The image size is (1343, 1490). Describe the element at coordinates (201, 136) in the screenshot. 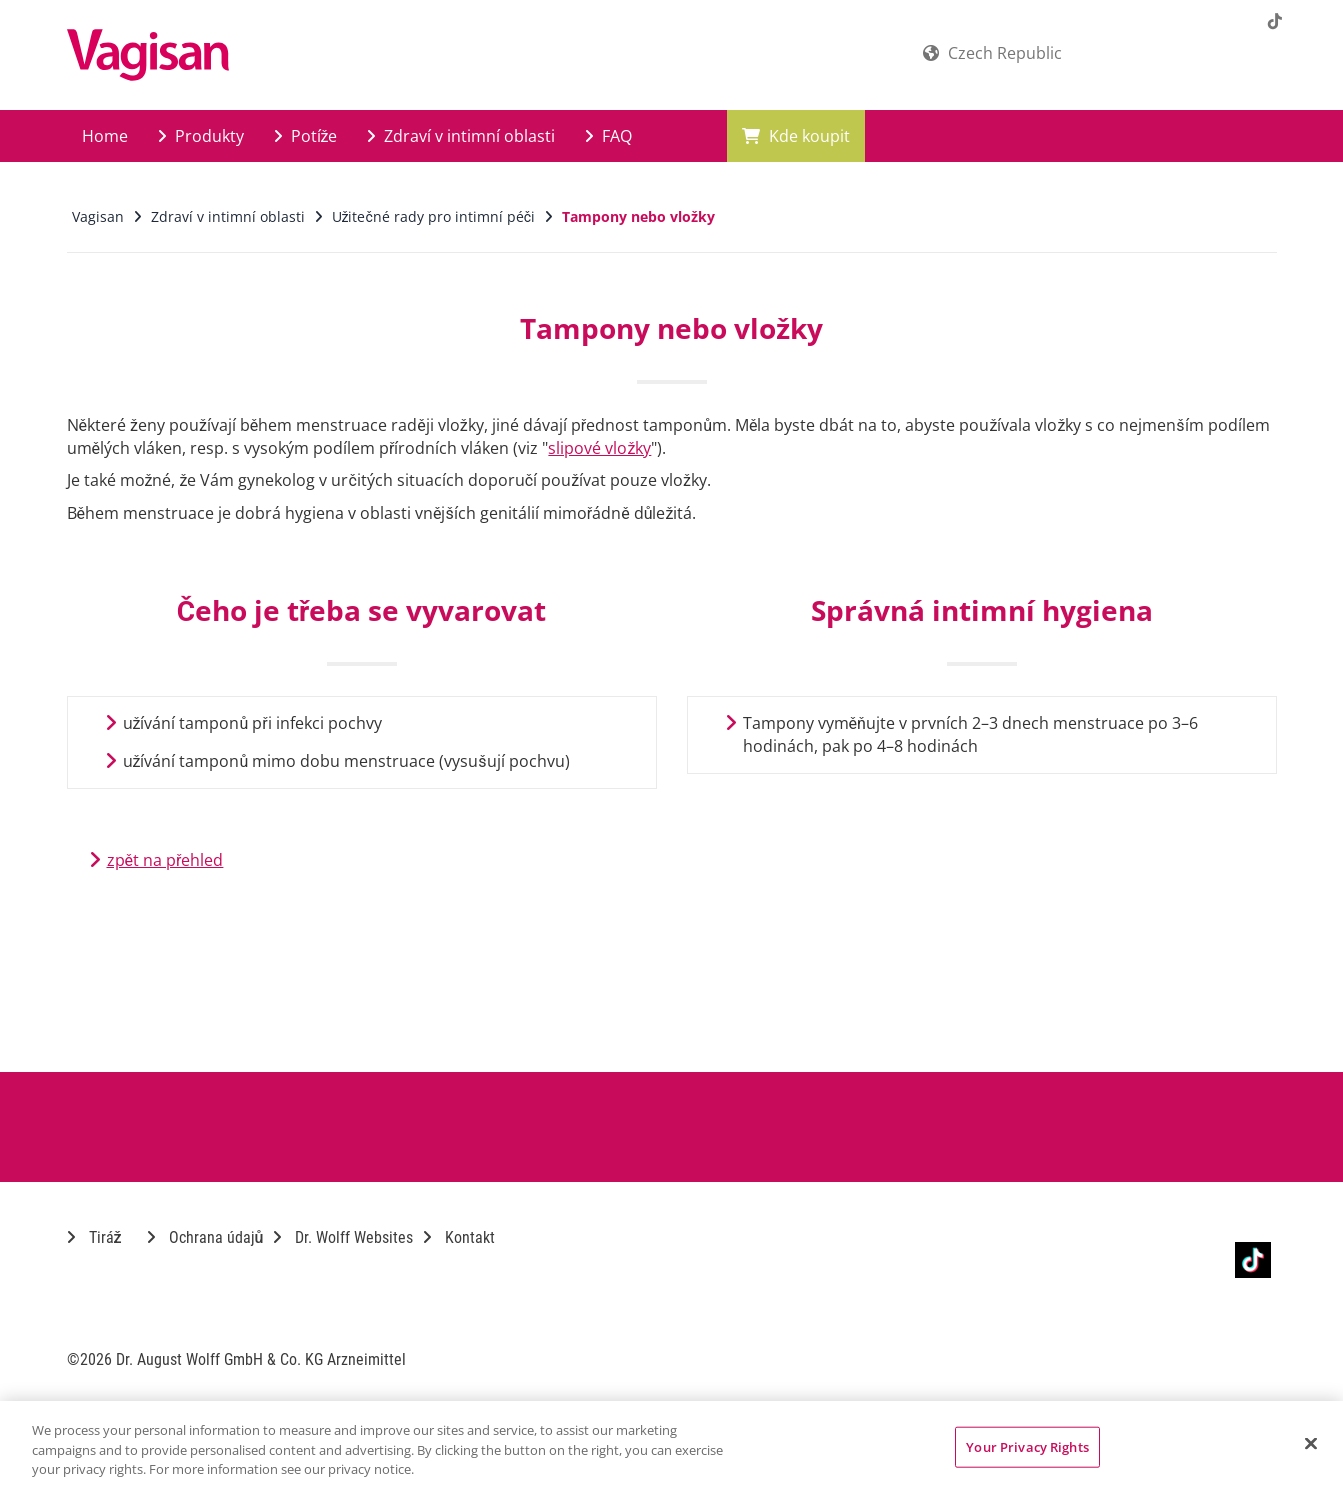

I see `Produkty` at that location.